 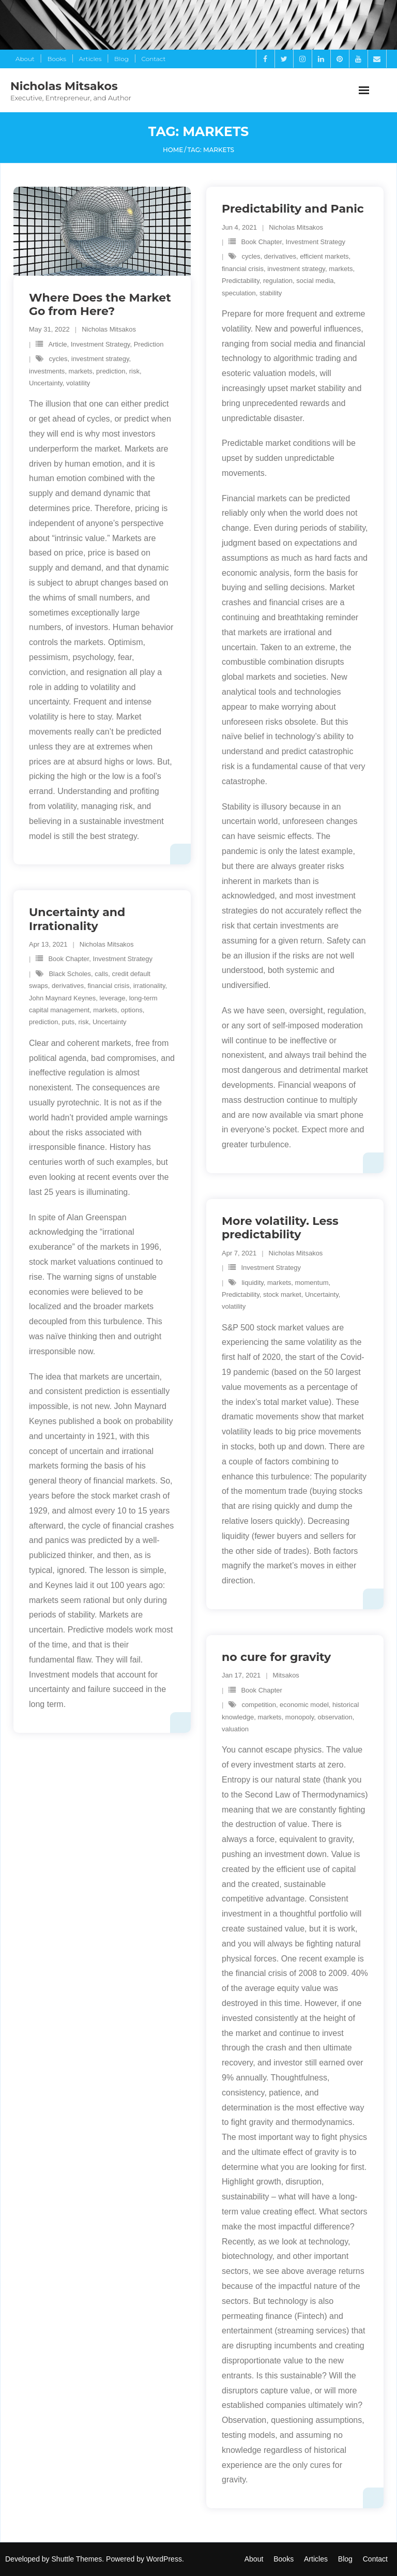 I want to click on John Maynard Keynes, so click(x=62, y=998).